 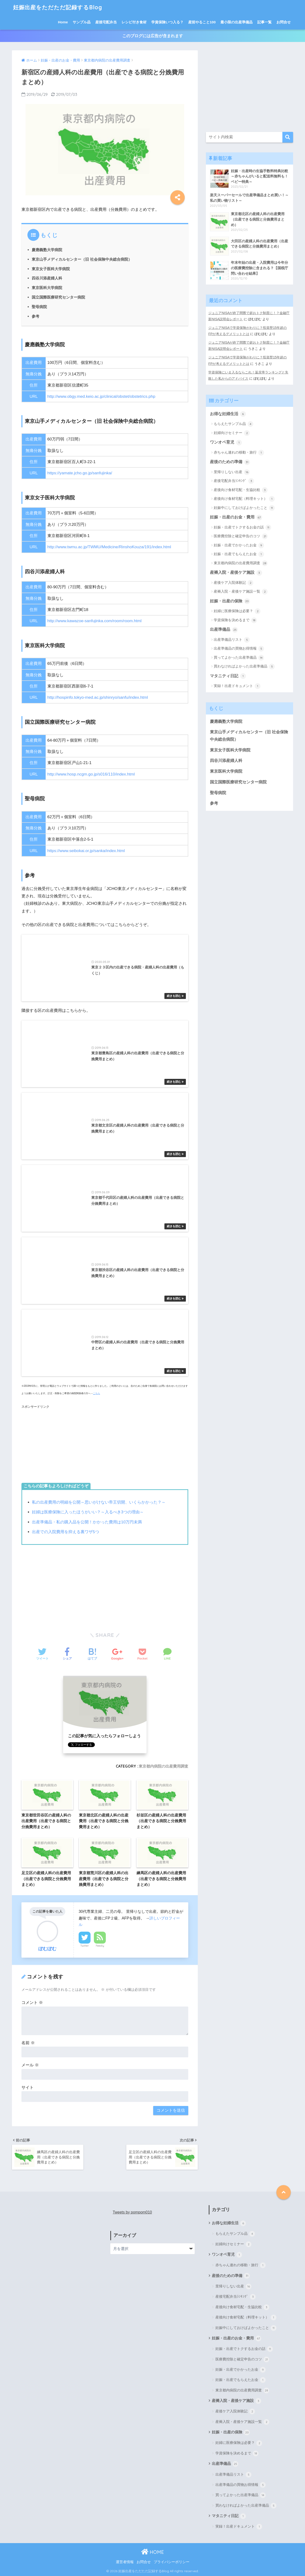 I want to click on 妊娠・出産のお金・費用, so click(x=236, y=517).